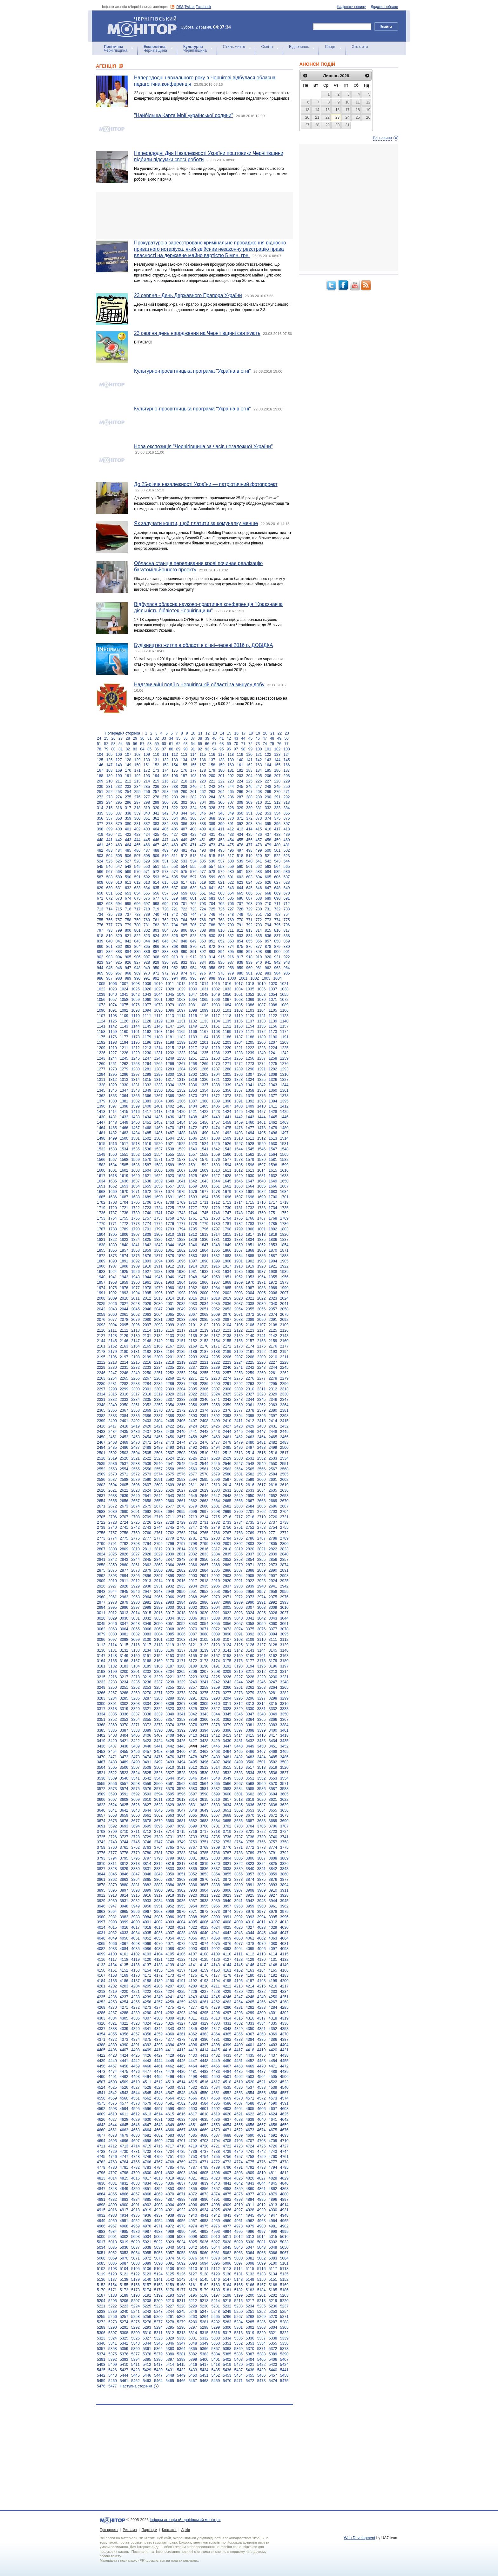 This screenshot has width=498, height=2576. What do you see at coordinates (135, 1783) in the screenshot?
I see `3558` at bounding box center [135, 1783].